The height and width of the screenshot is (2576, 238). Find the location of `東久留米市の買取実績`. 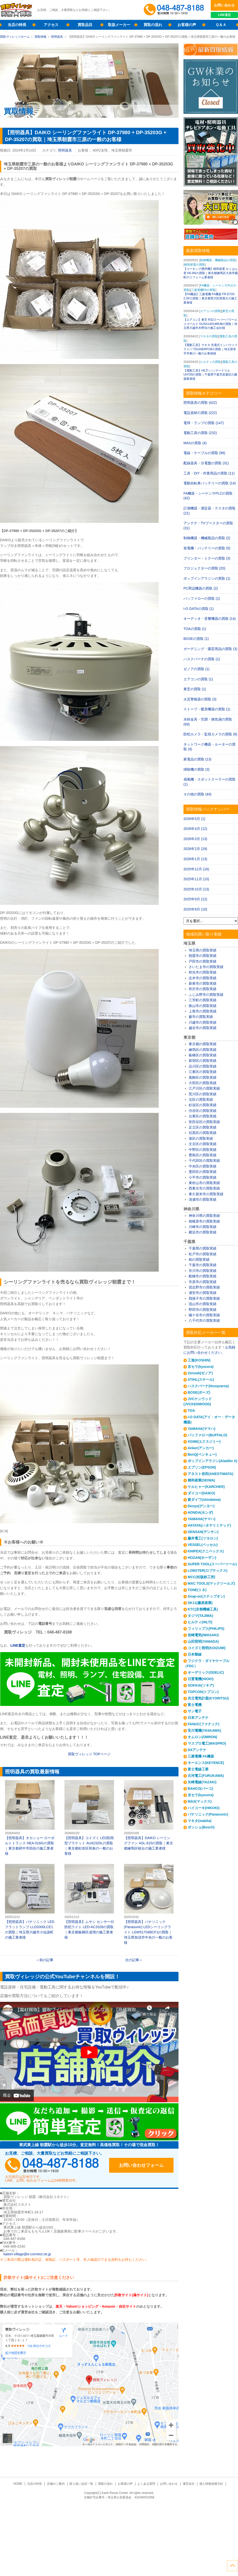

東久留米市の買取実績 is located at coordinates (206, 1194).